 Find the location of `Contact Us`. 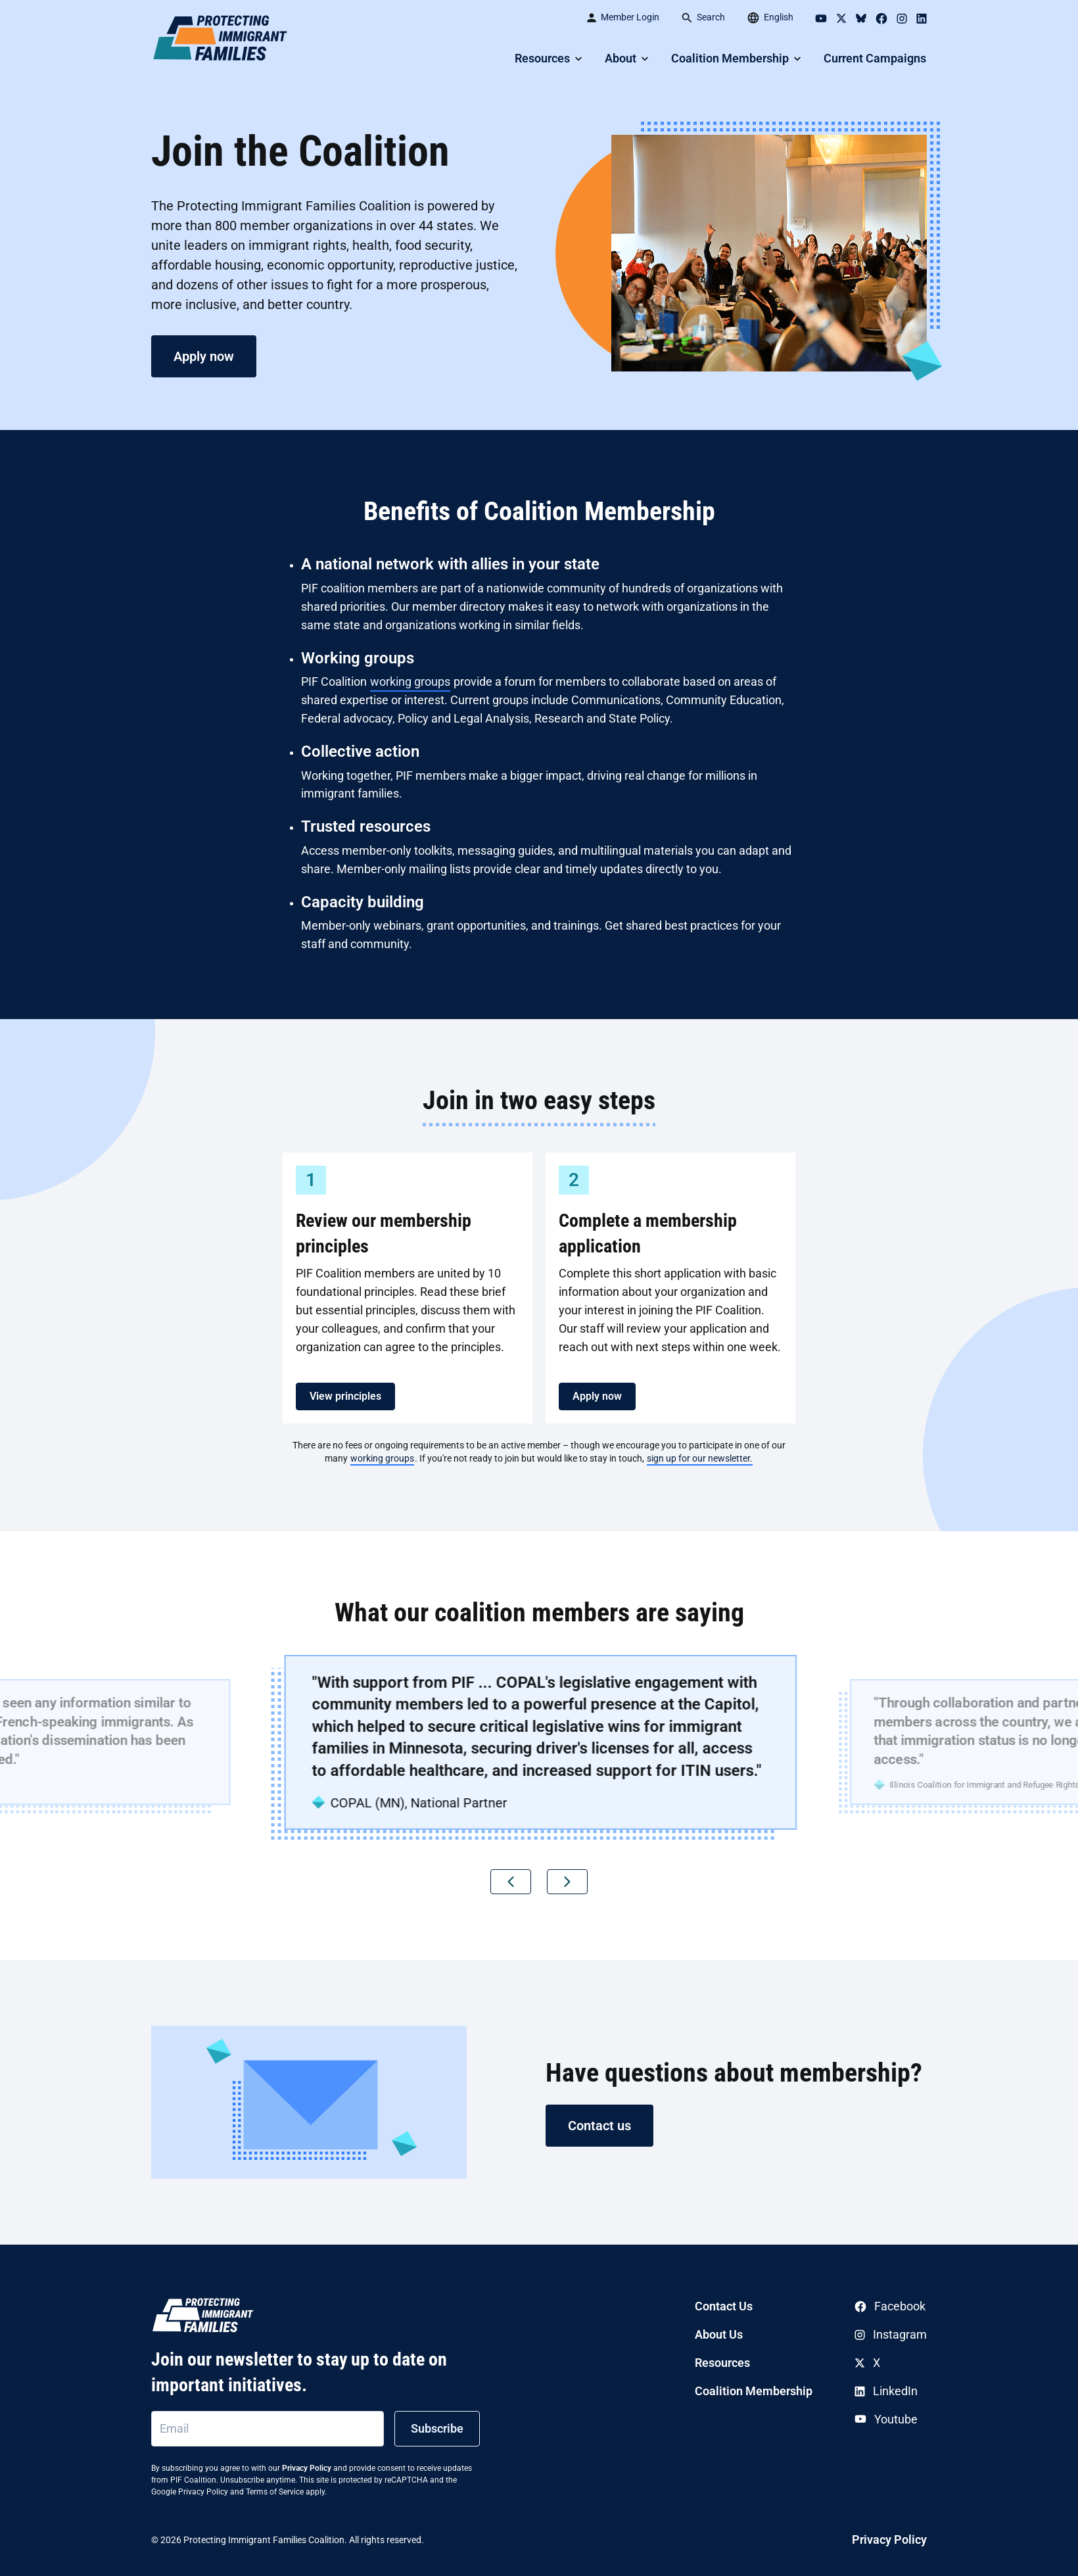

Contact Us is located at coordinates (724, 2306).